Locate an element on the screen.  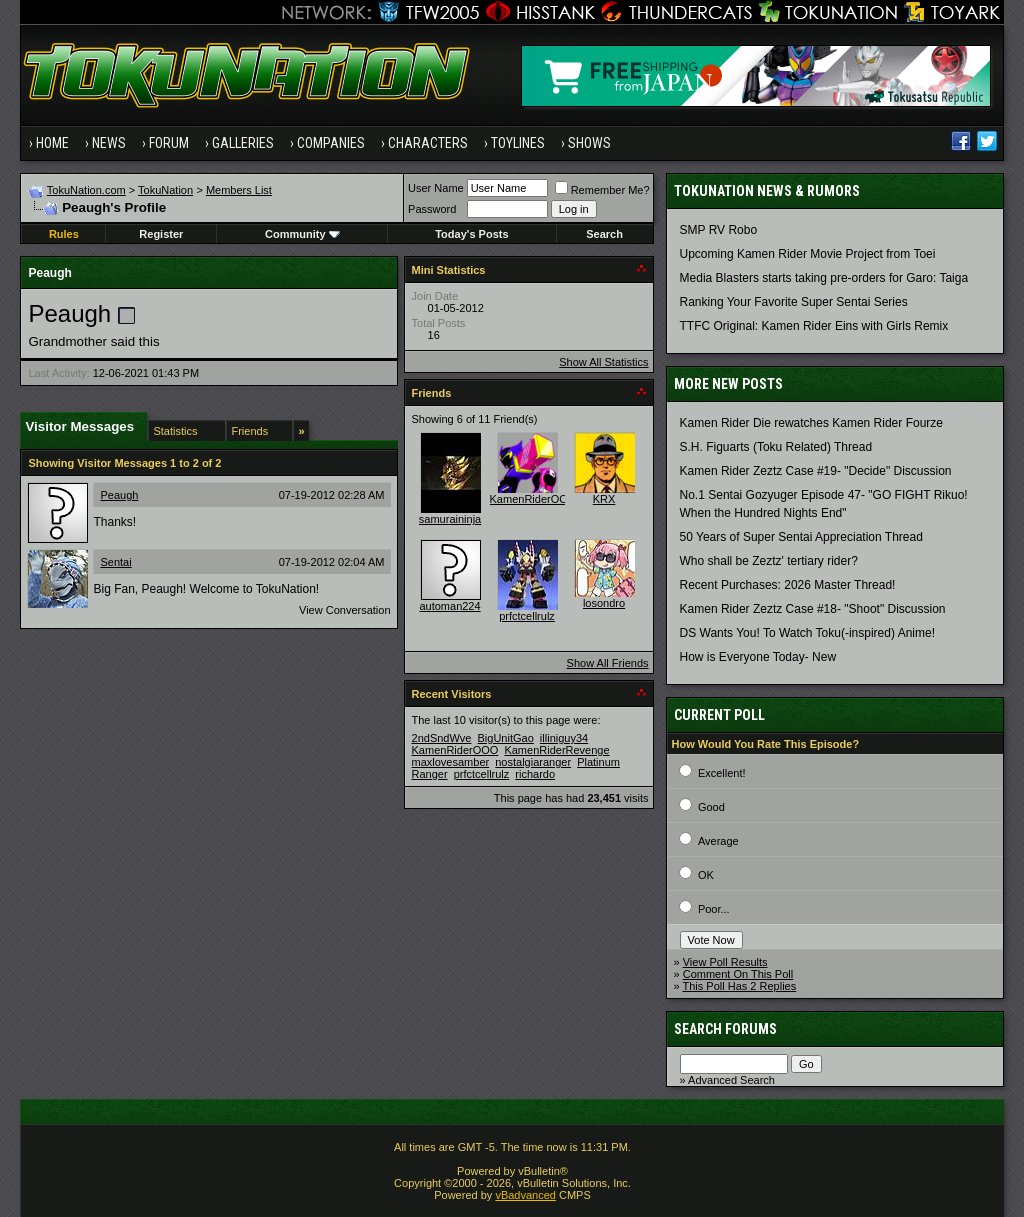
Kamen Rider Zeztz Case #18- "Shoot" Discussion is located at coordinates (813, 609).